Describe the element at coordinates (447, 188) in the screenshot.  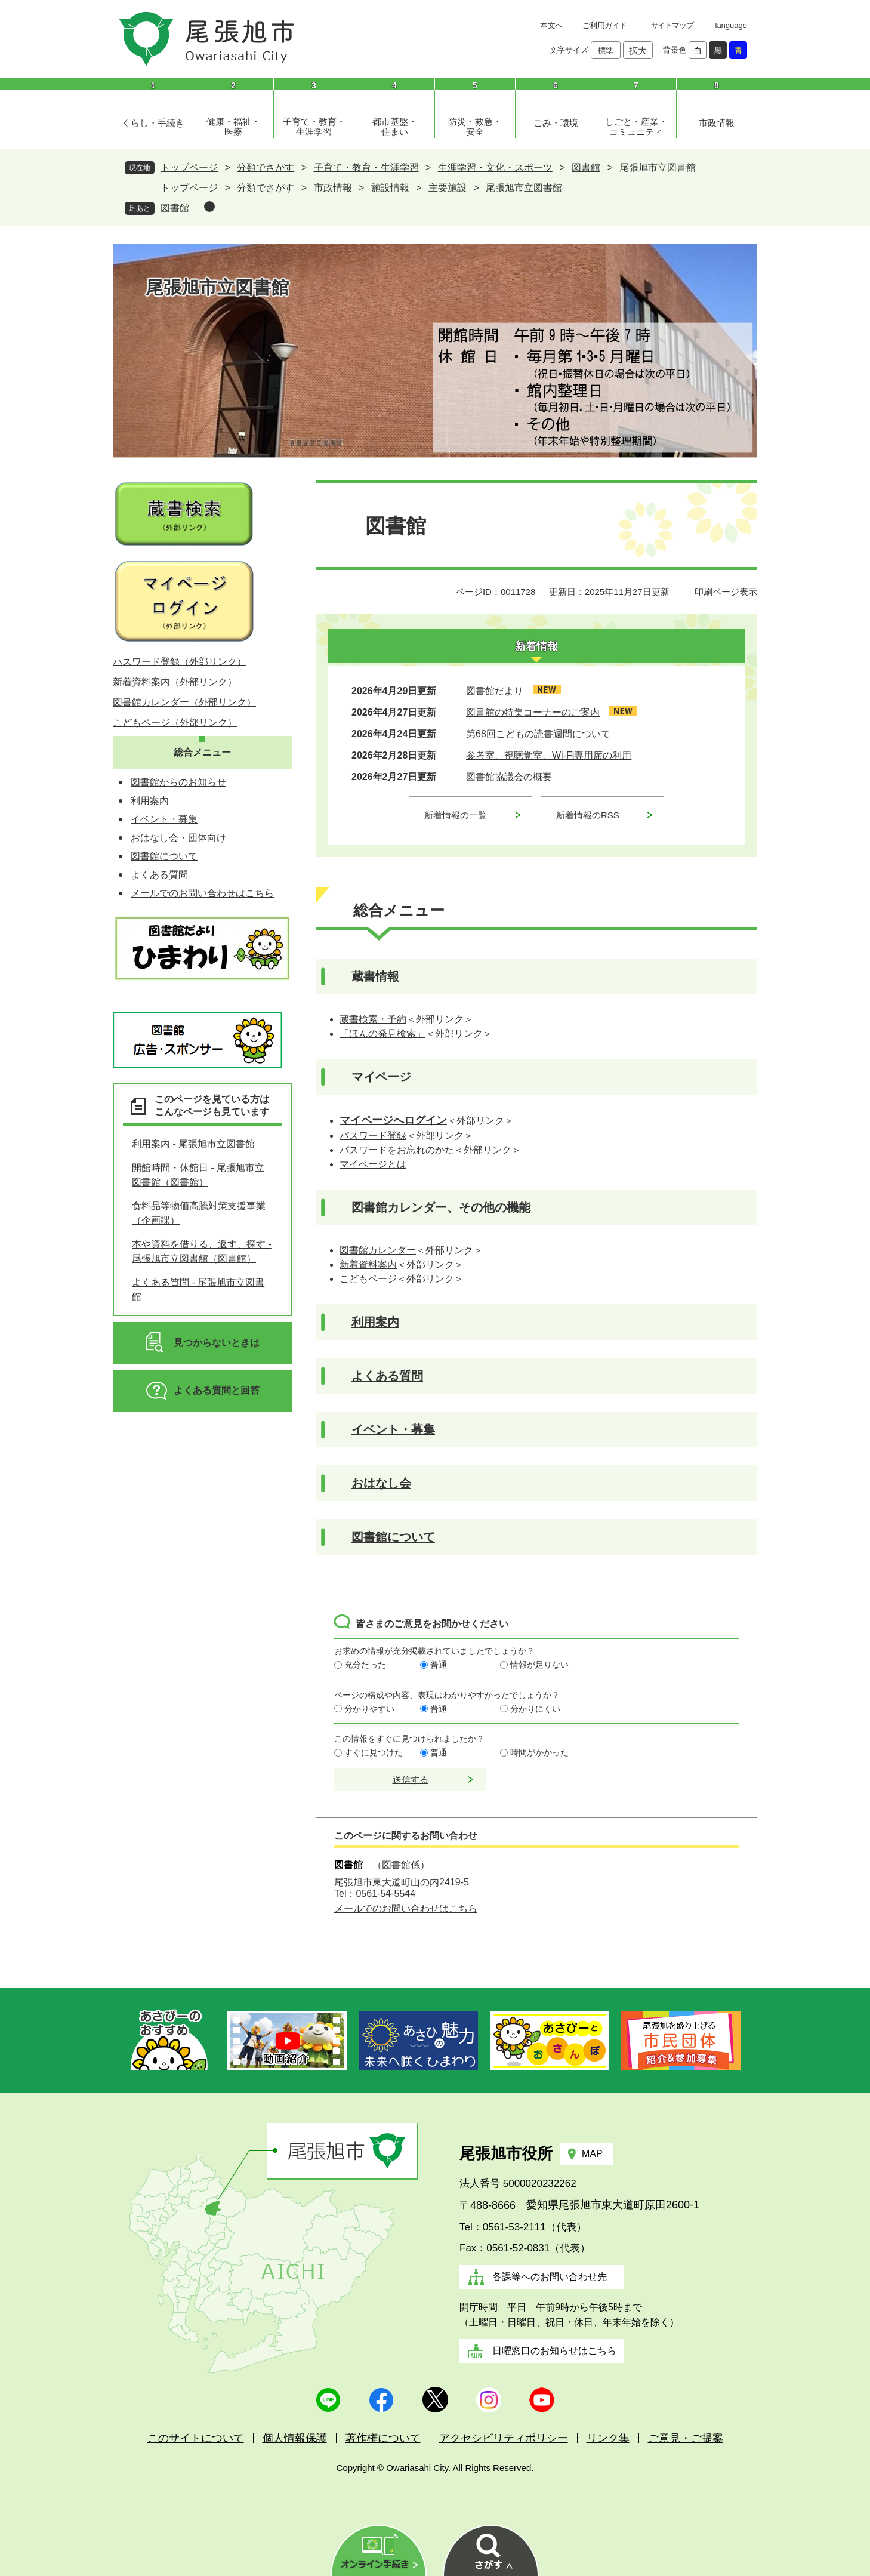
I see `主要施設` at that location.